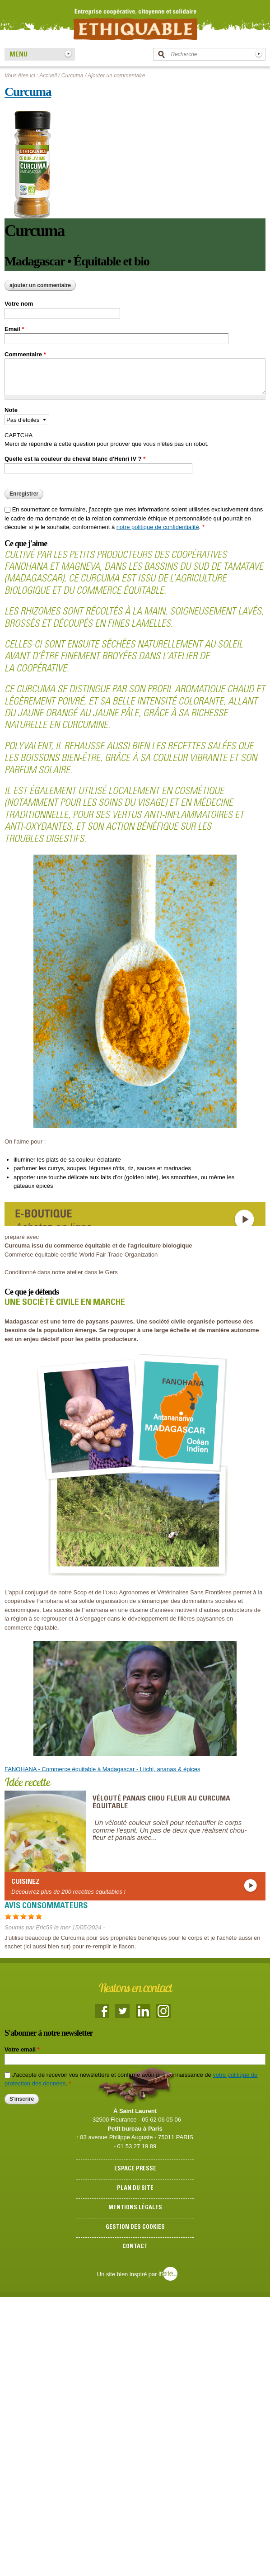  Describe the element at coordinates (135, 2208) in the screenshot. I see `Mentions légales` at that location.